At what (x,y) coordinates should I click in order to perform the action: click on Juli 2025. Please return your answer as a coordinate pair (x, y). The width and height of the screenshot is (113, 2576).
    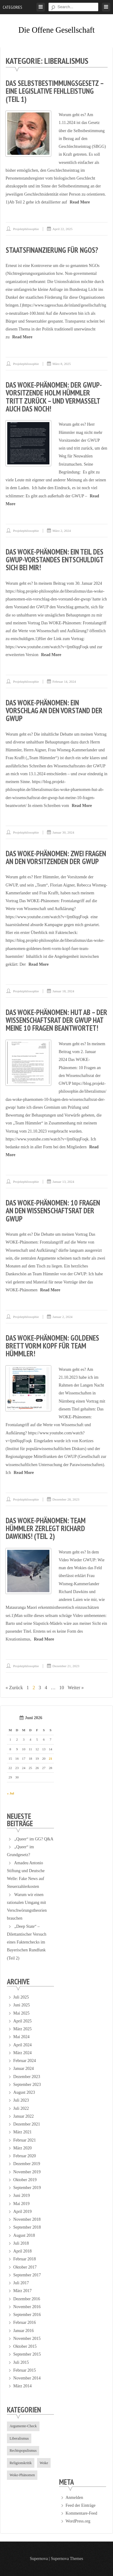
    Looking at the image, I should click on (21, 1997).